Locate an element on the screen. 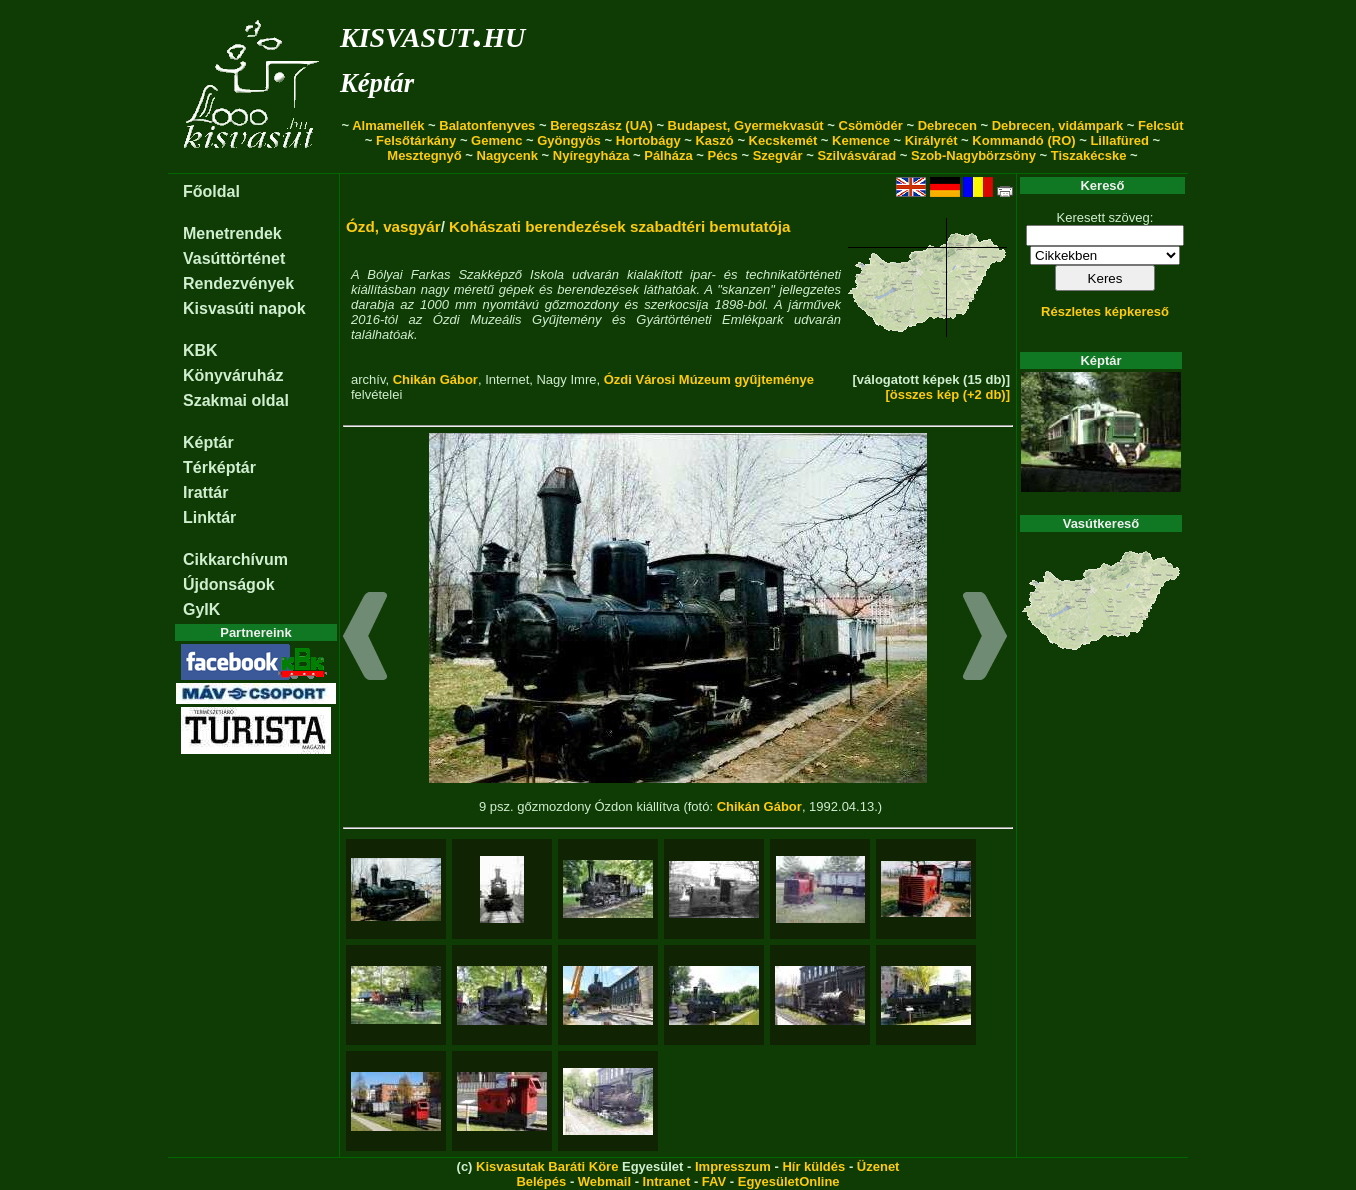 The width and height of the screenshot is (1356, 1190). Szakmai oldal is located at coordinates (236, 400).